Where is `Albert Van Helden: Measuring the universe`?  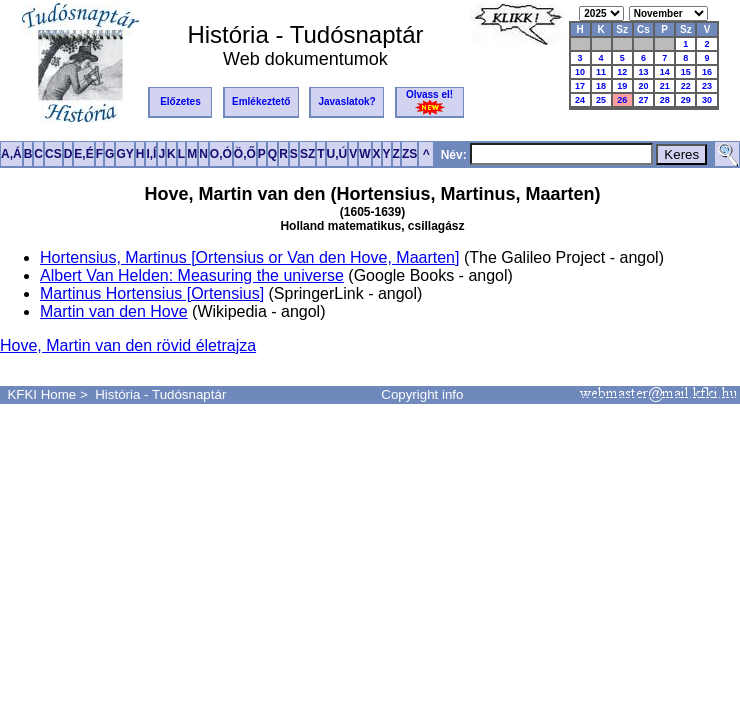
Albert Van Helden: Measuring the universe is located at coordinates (192, 275).